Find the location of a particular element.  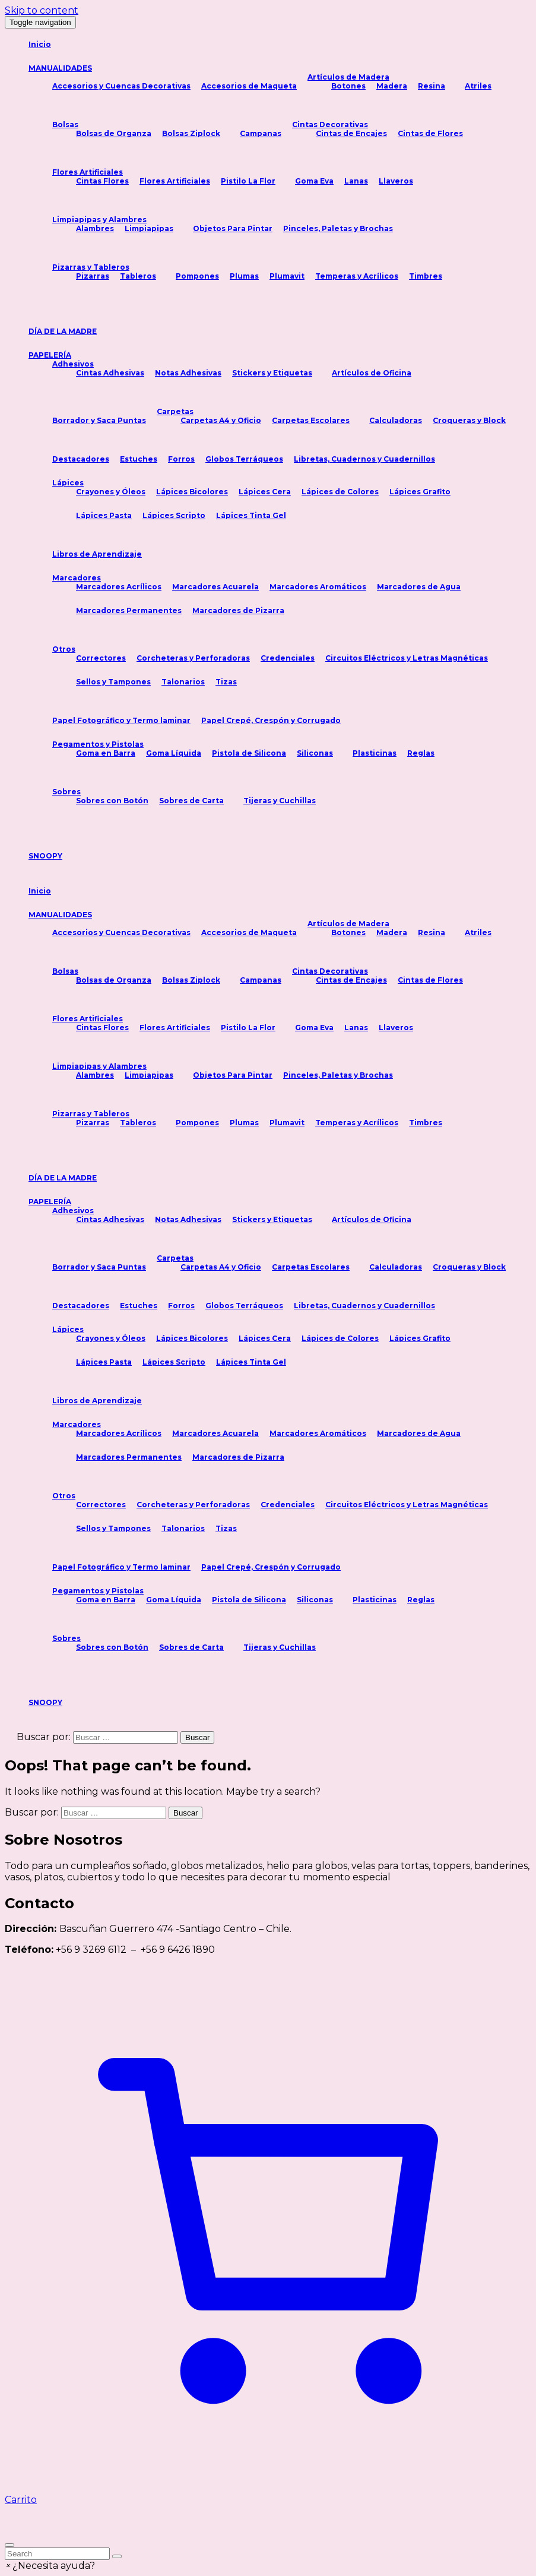

Botones is located at coordinates (348, 85).